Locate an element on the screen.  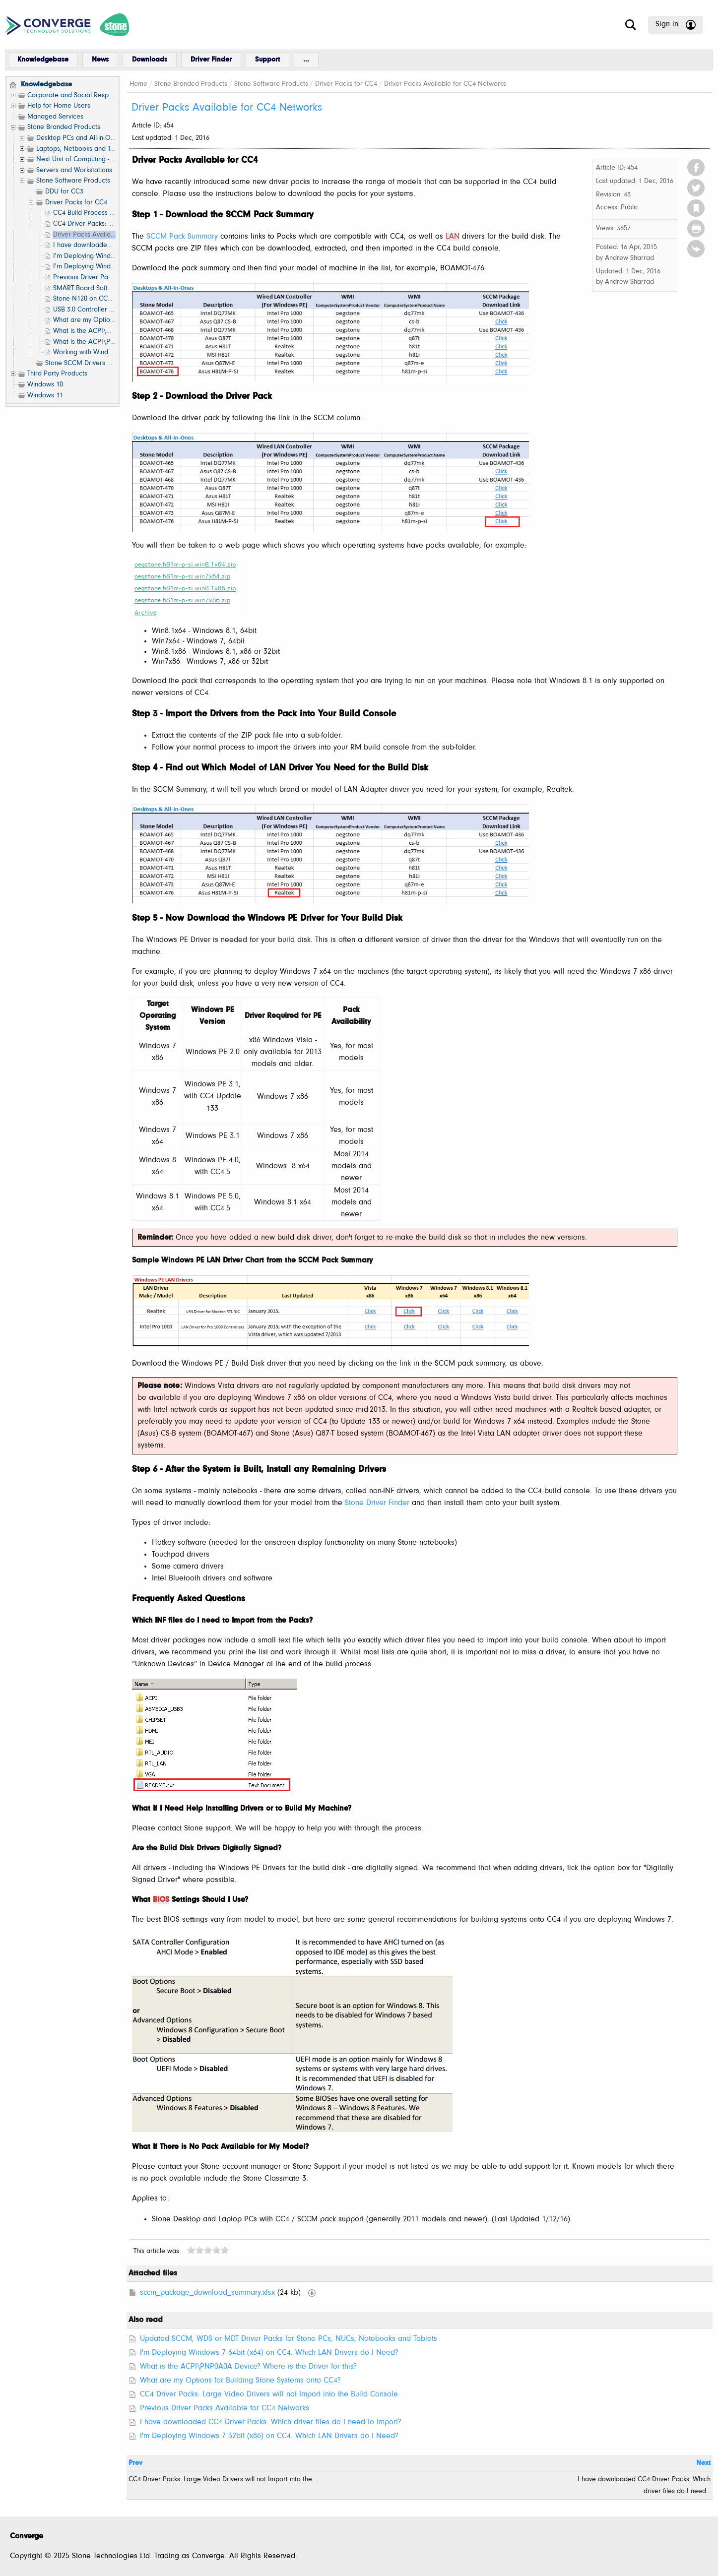
Previous Driver Packs Available for CC4 Networks is located at coordinates (224, 2408).